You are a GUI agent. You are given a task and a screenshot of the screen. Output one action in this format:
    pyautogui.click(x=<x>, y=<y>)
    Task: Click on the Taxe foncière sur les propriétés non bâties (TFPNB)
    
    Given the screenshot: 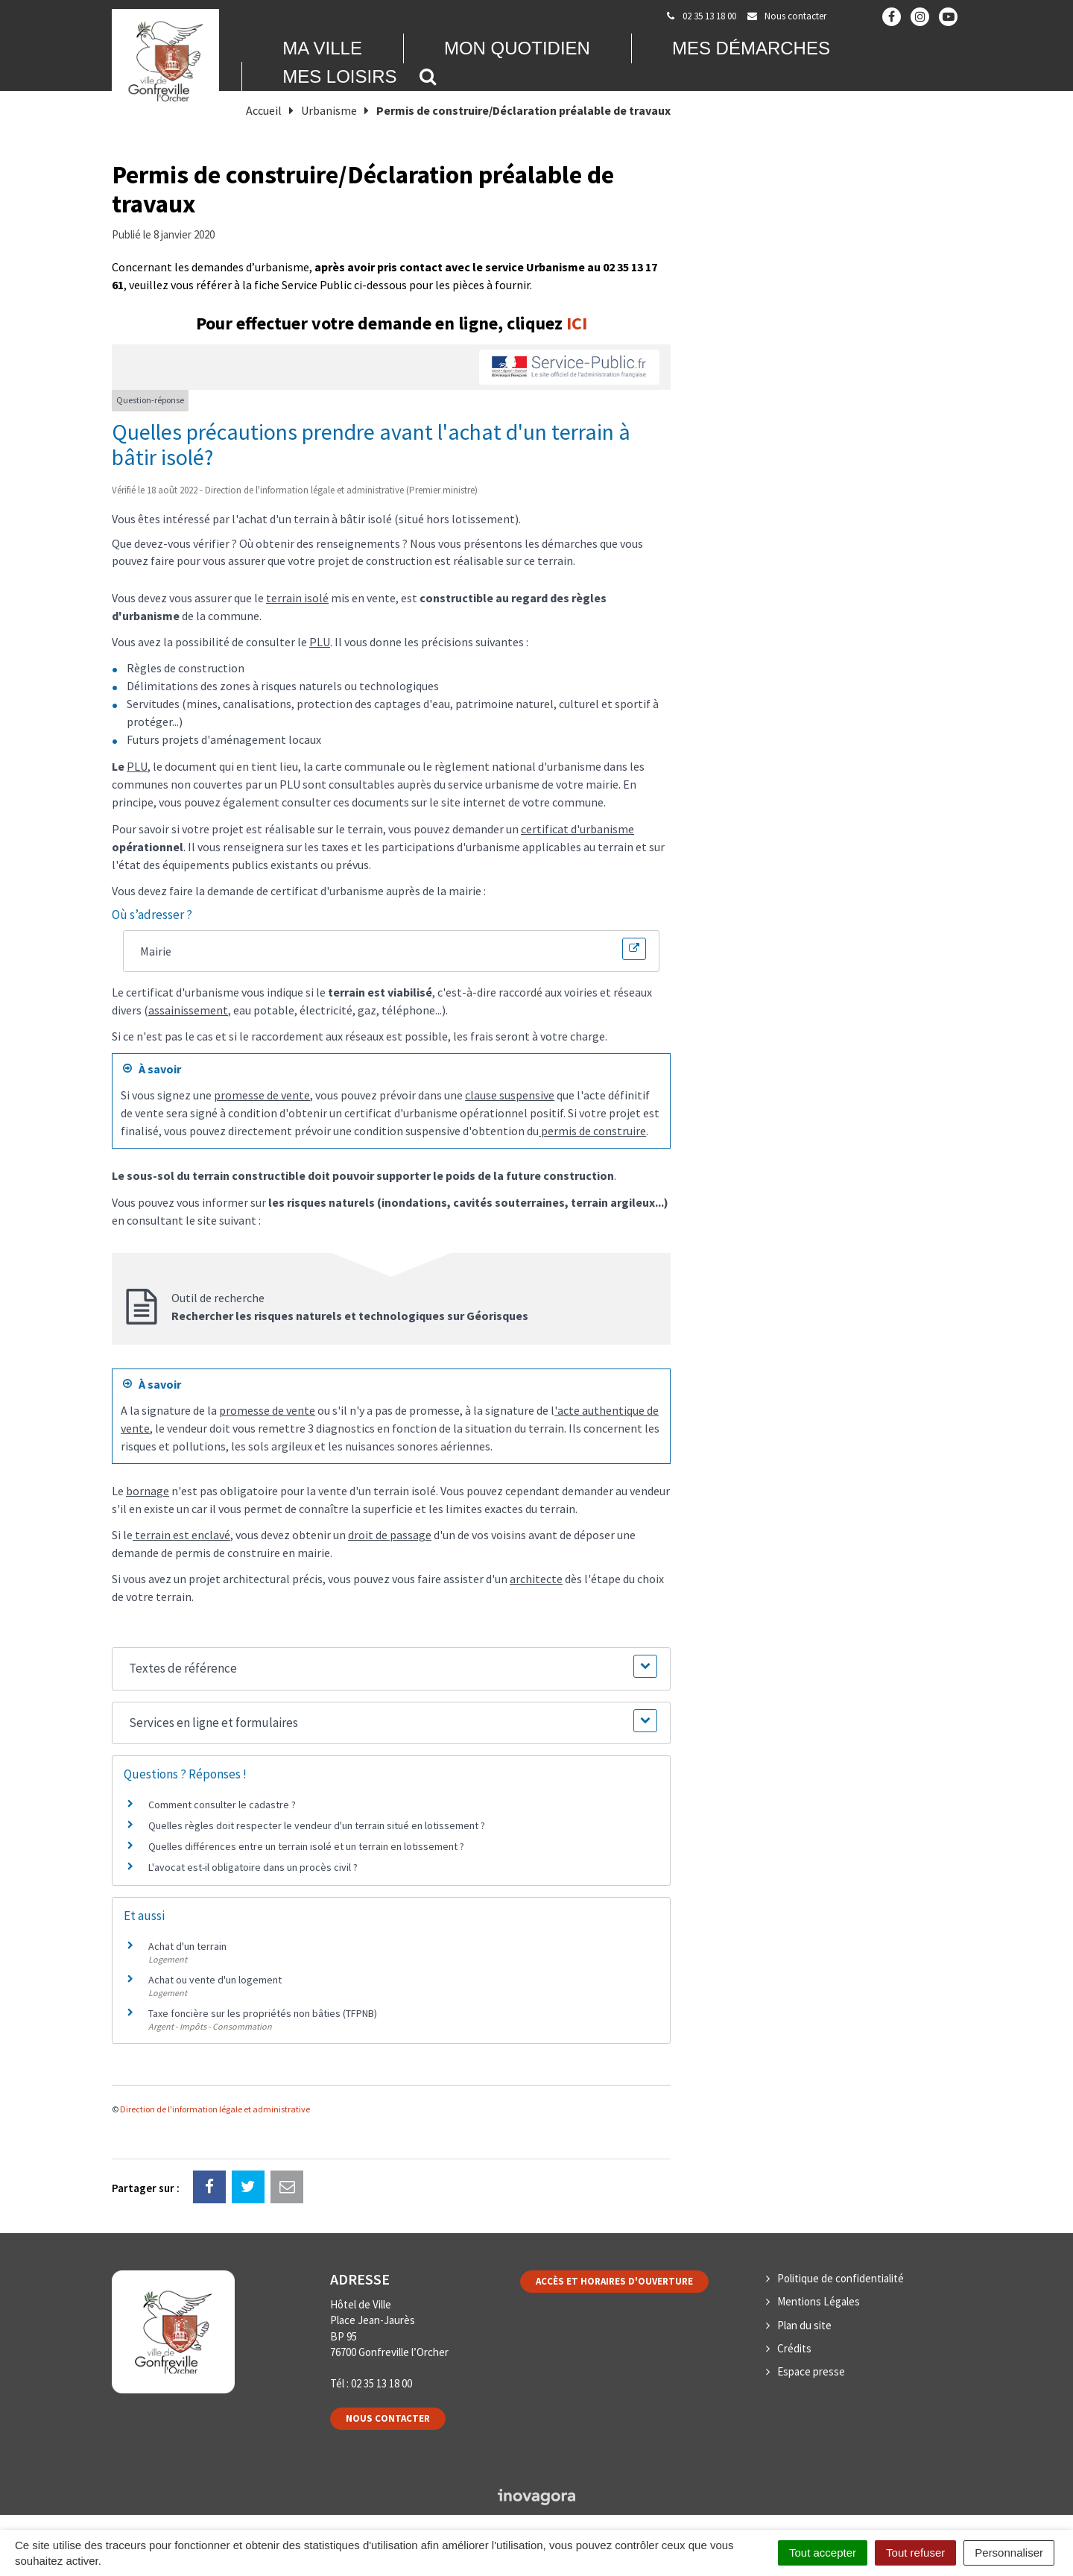 What is the action you would take?
    pyautogui.click(x=262, y=2013)
    